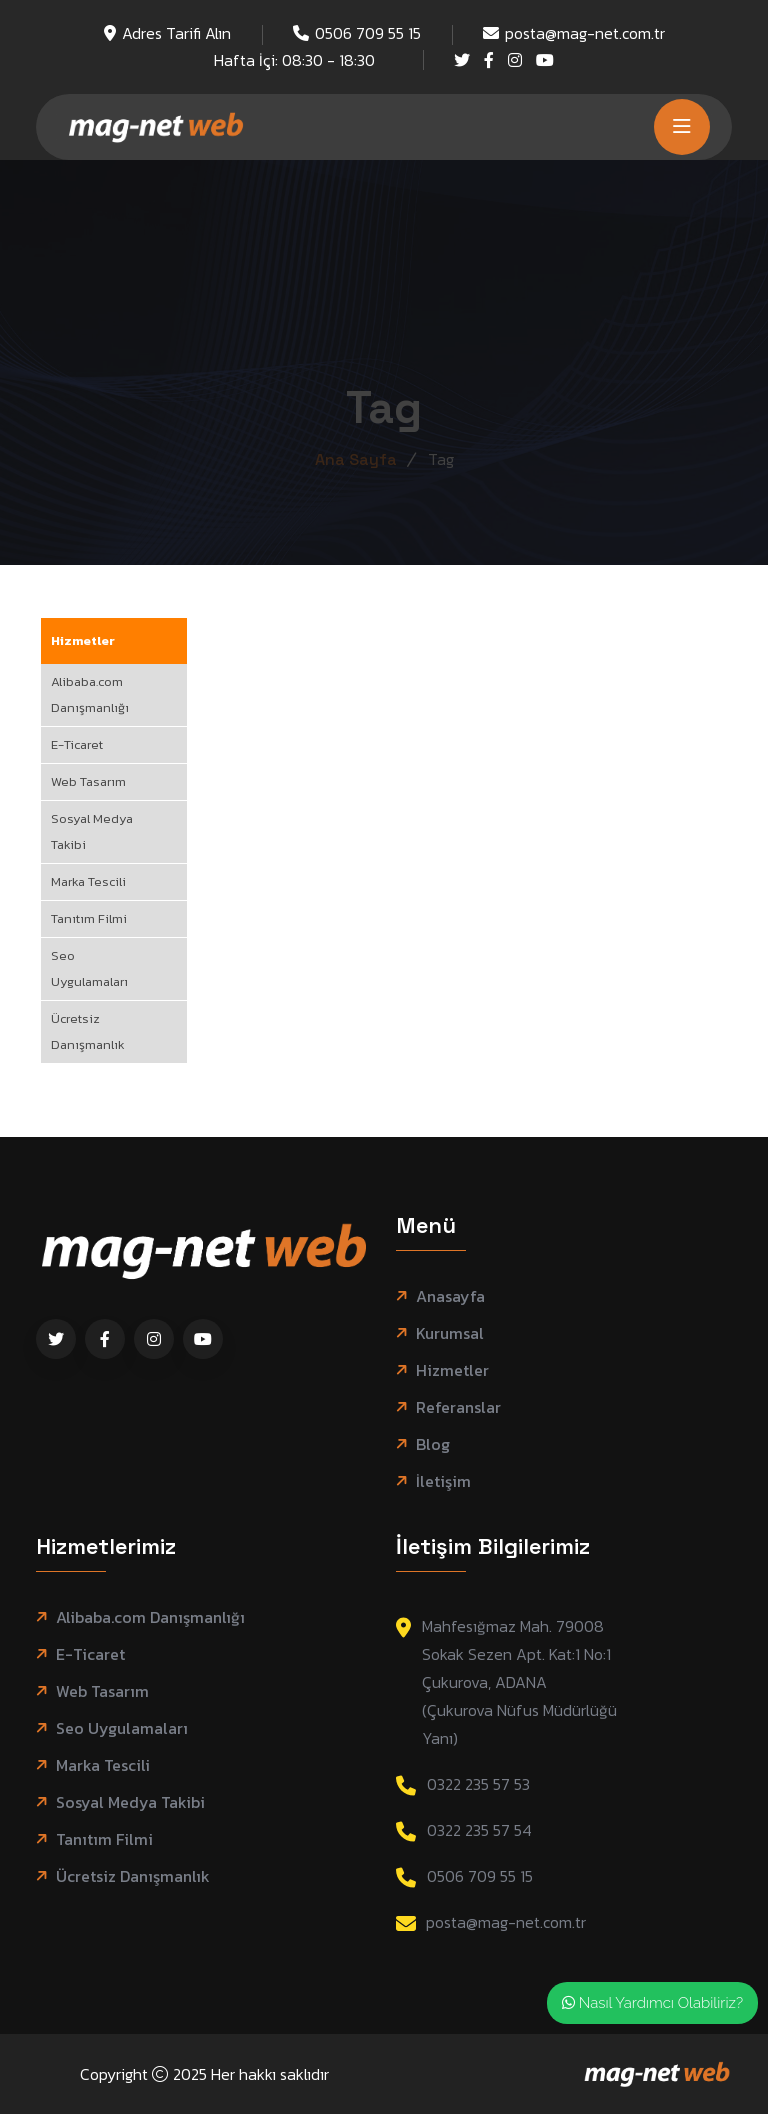 The width and height of the screenshot is (768, 2114). Describe the element at coordinates (89, 918) in the screenshot. I see `Tanıtım Filmi` at that location.